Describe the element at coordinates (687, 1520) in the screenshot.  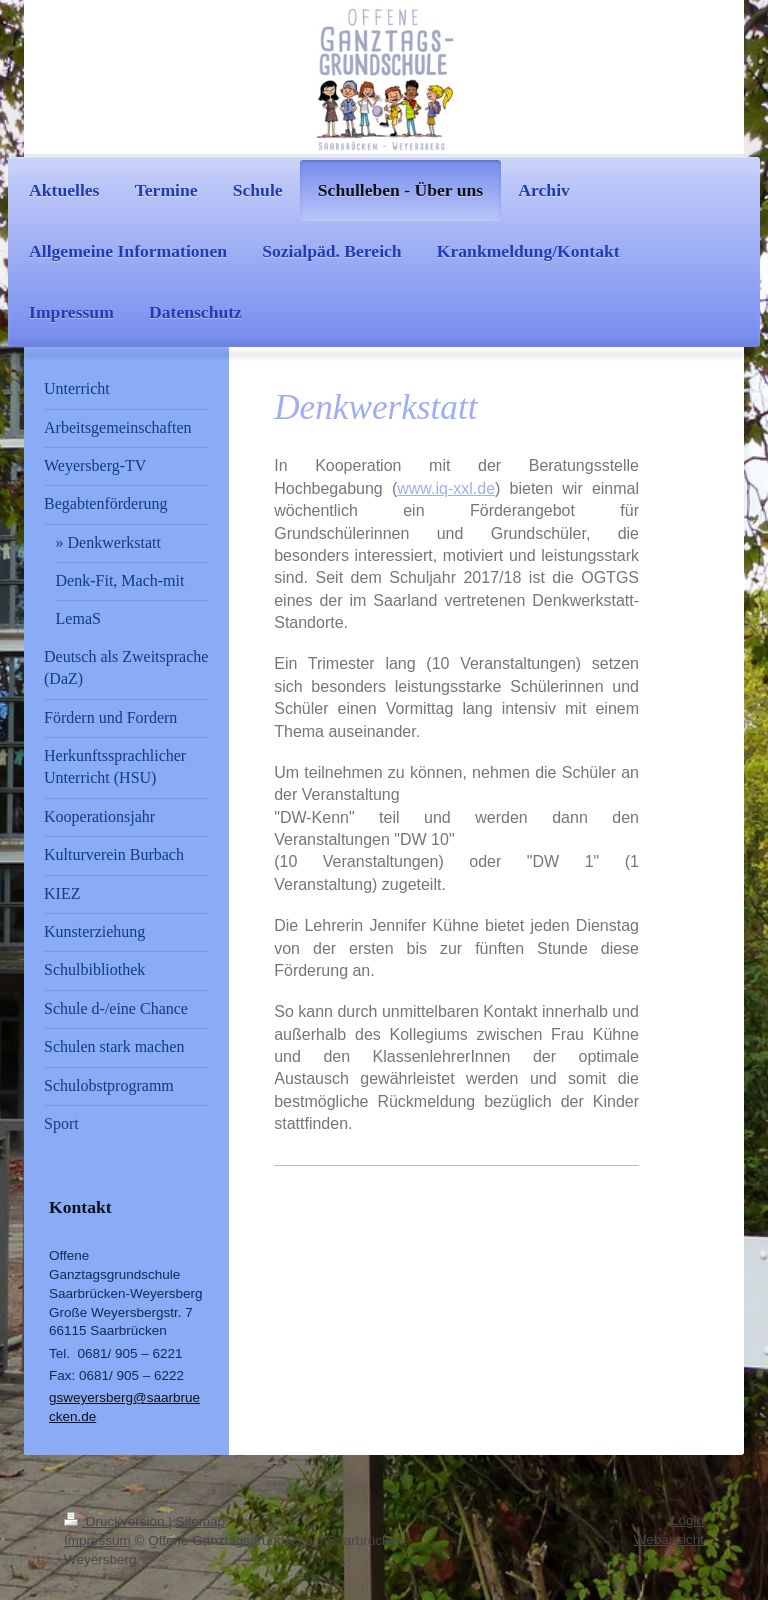
I see `Login` at that location.